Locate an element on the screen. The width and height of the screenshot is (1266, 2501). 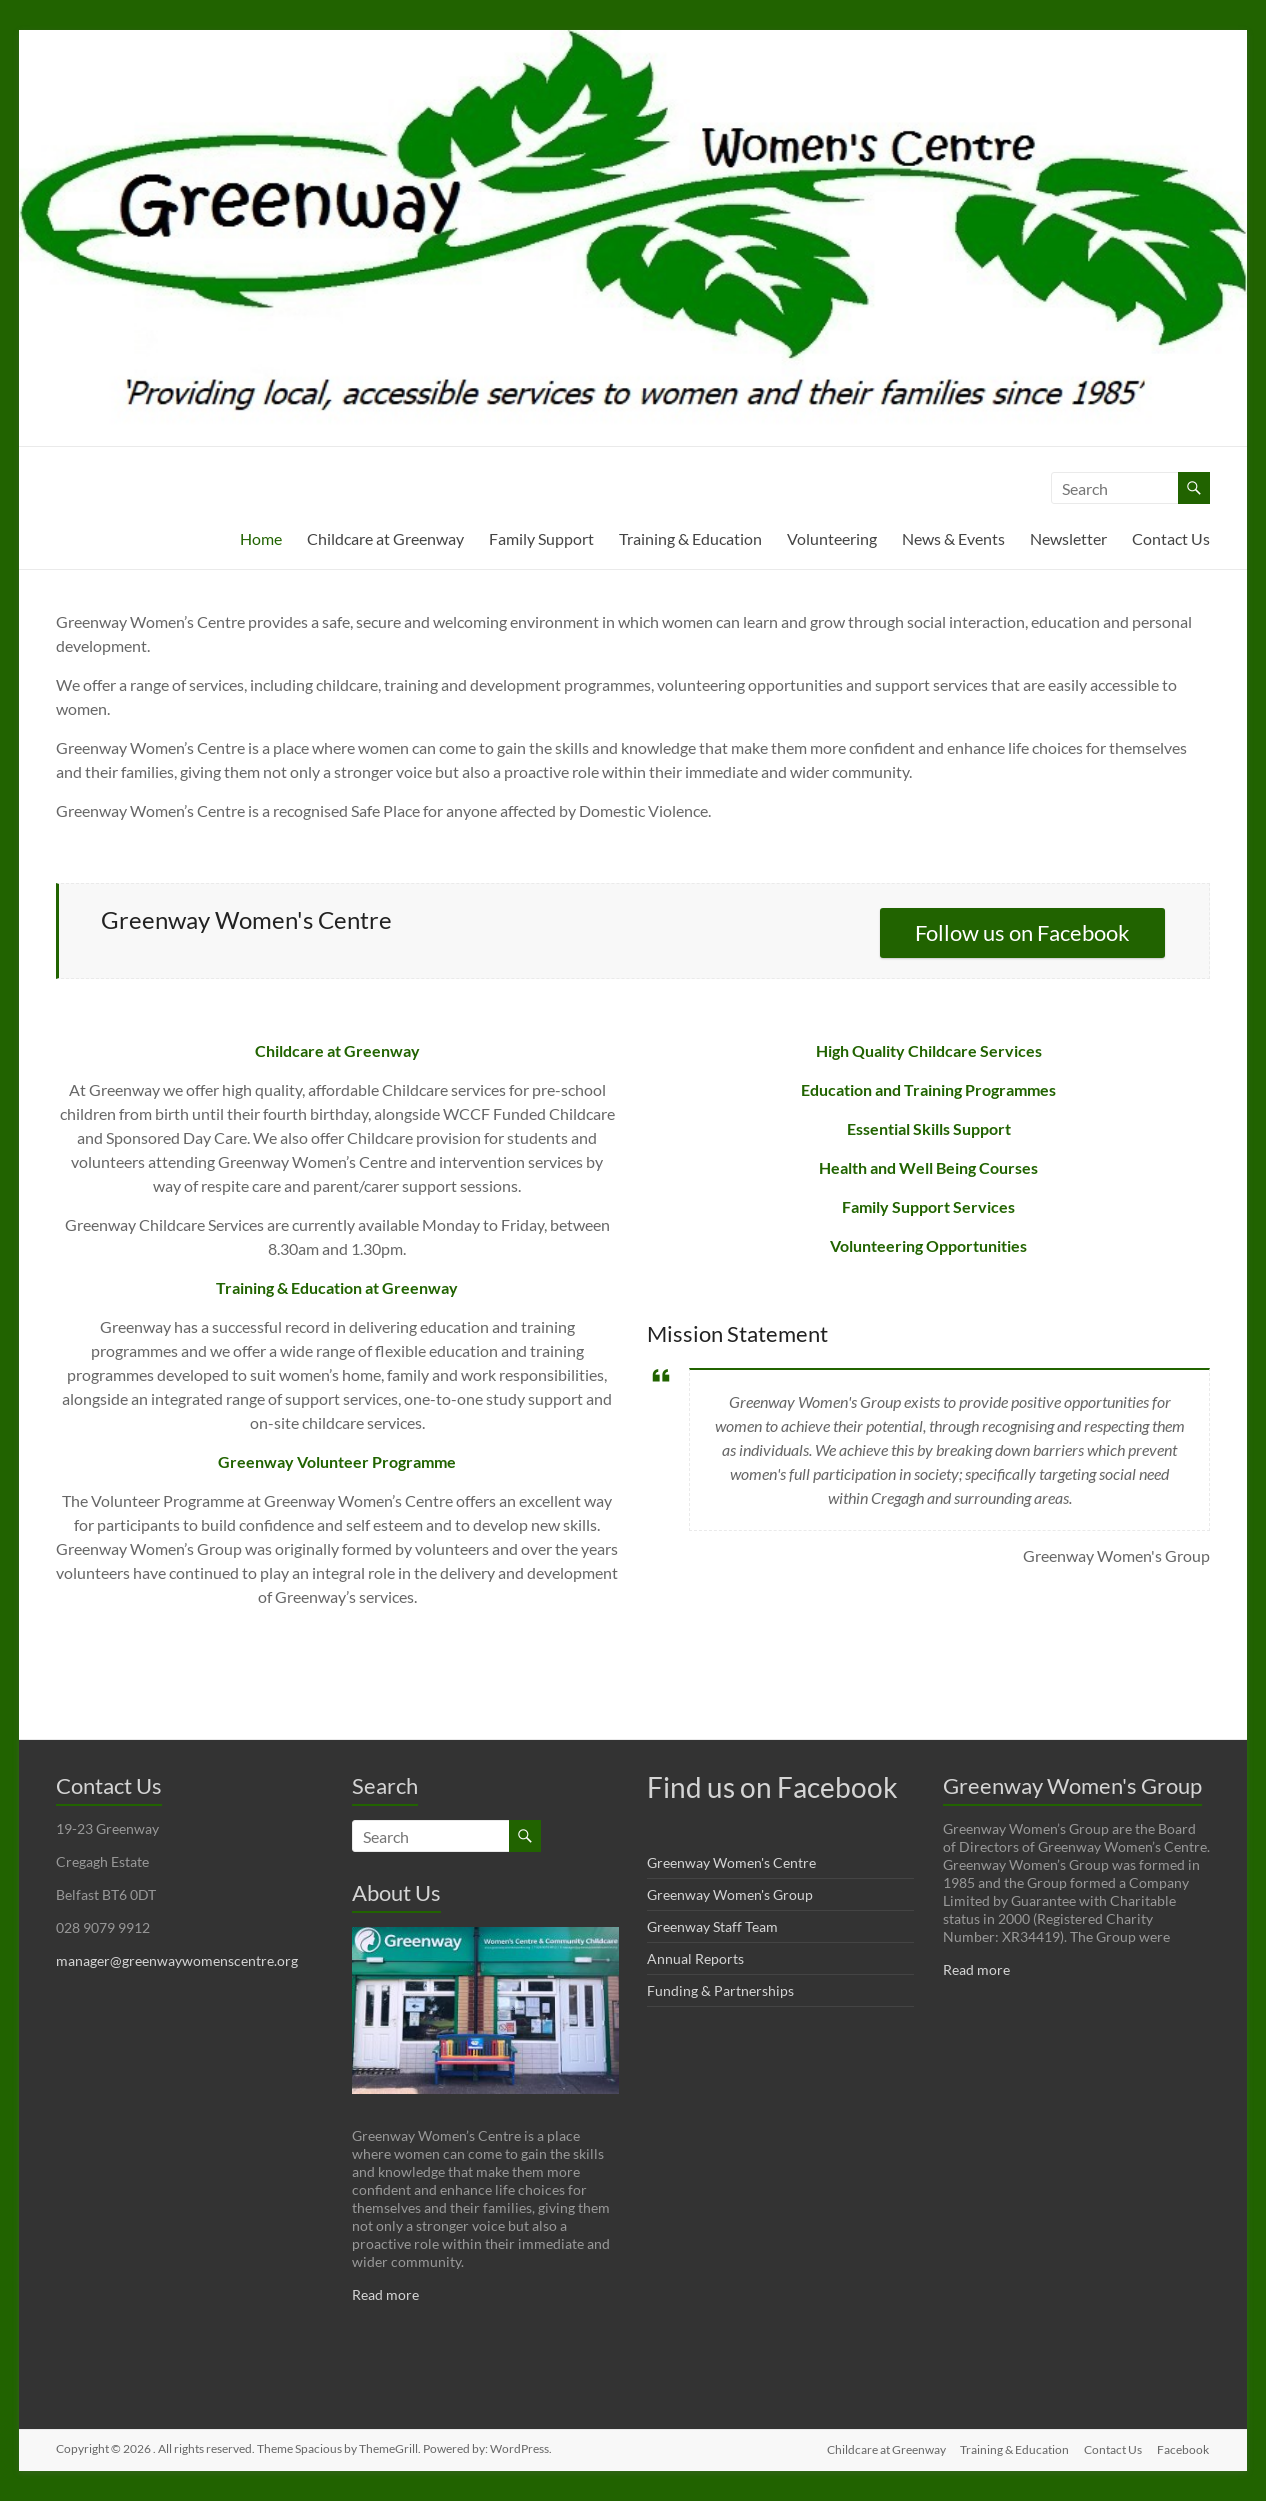
Volunteering is located at coordinates (832, 538).